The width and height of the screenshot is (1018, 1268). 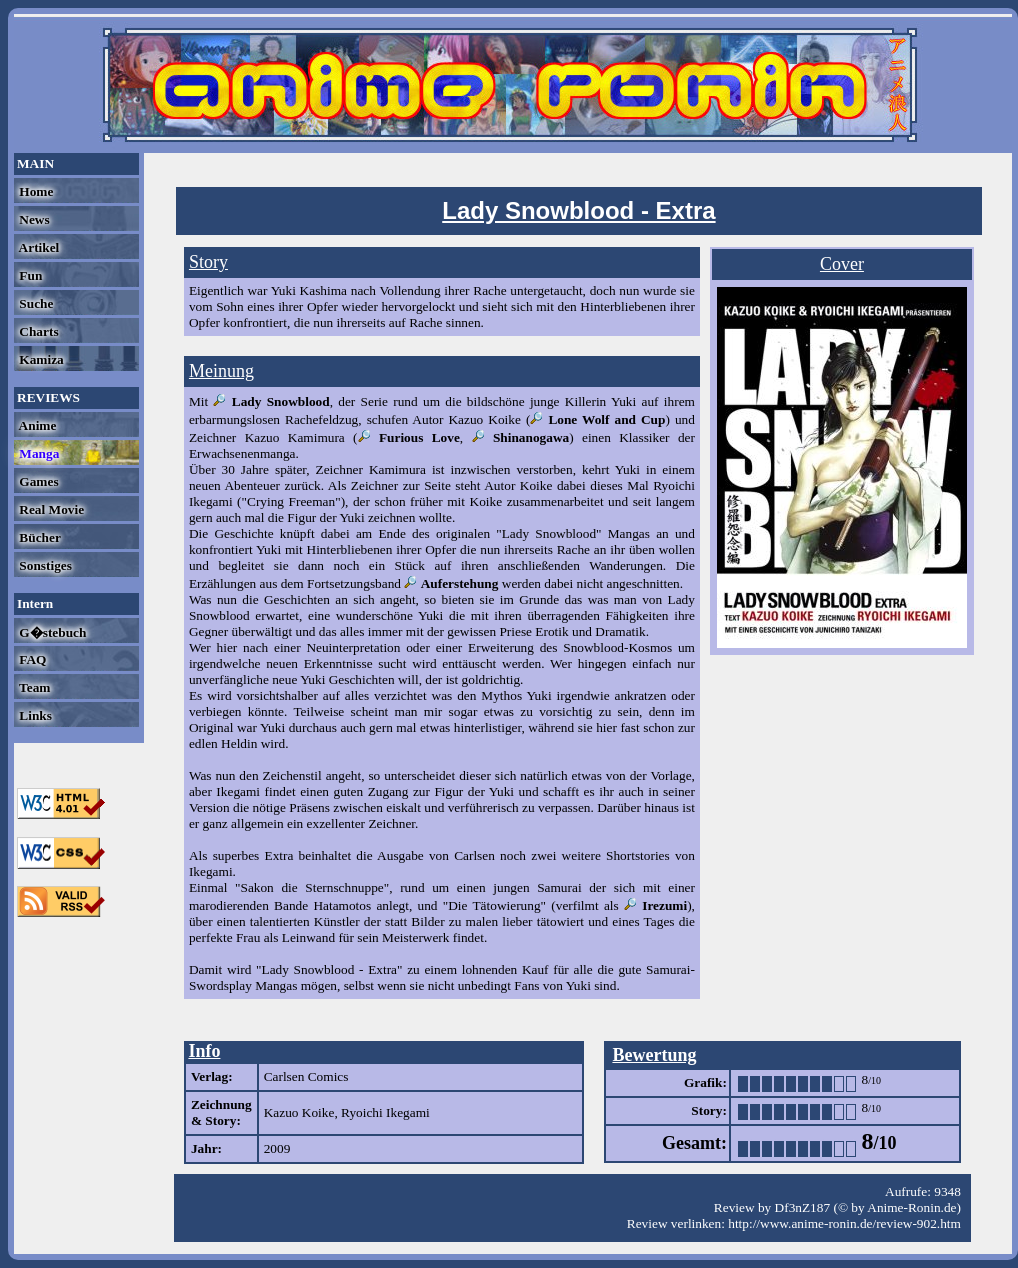 I want to click on Bücher, so click(x=38, y=537).